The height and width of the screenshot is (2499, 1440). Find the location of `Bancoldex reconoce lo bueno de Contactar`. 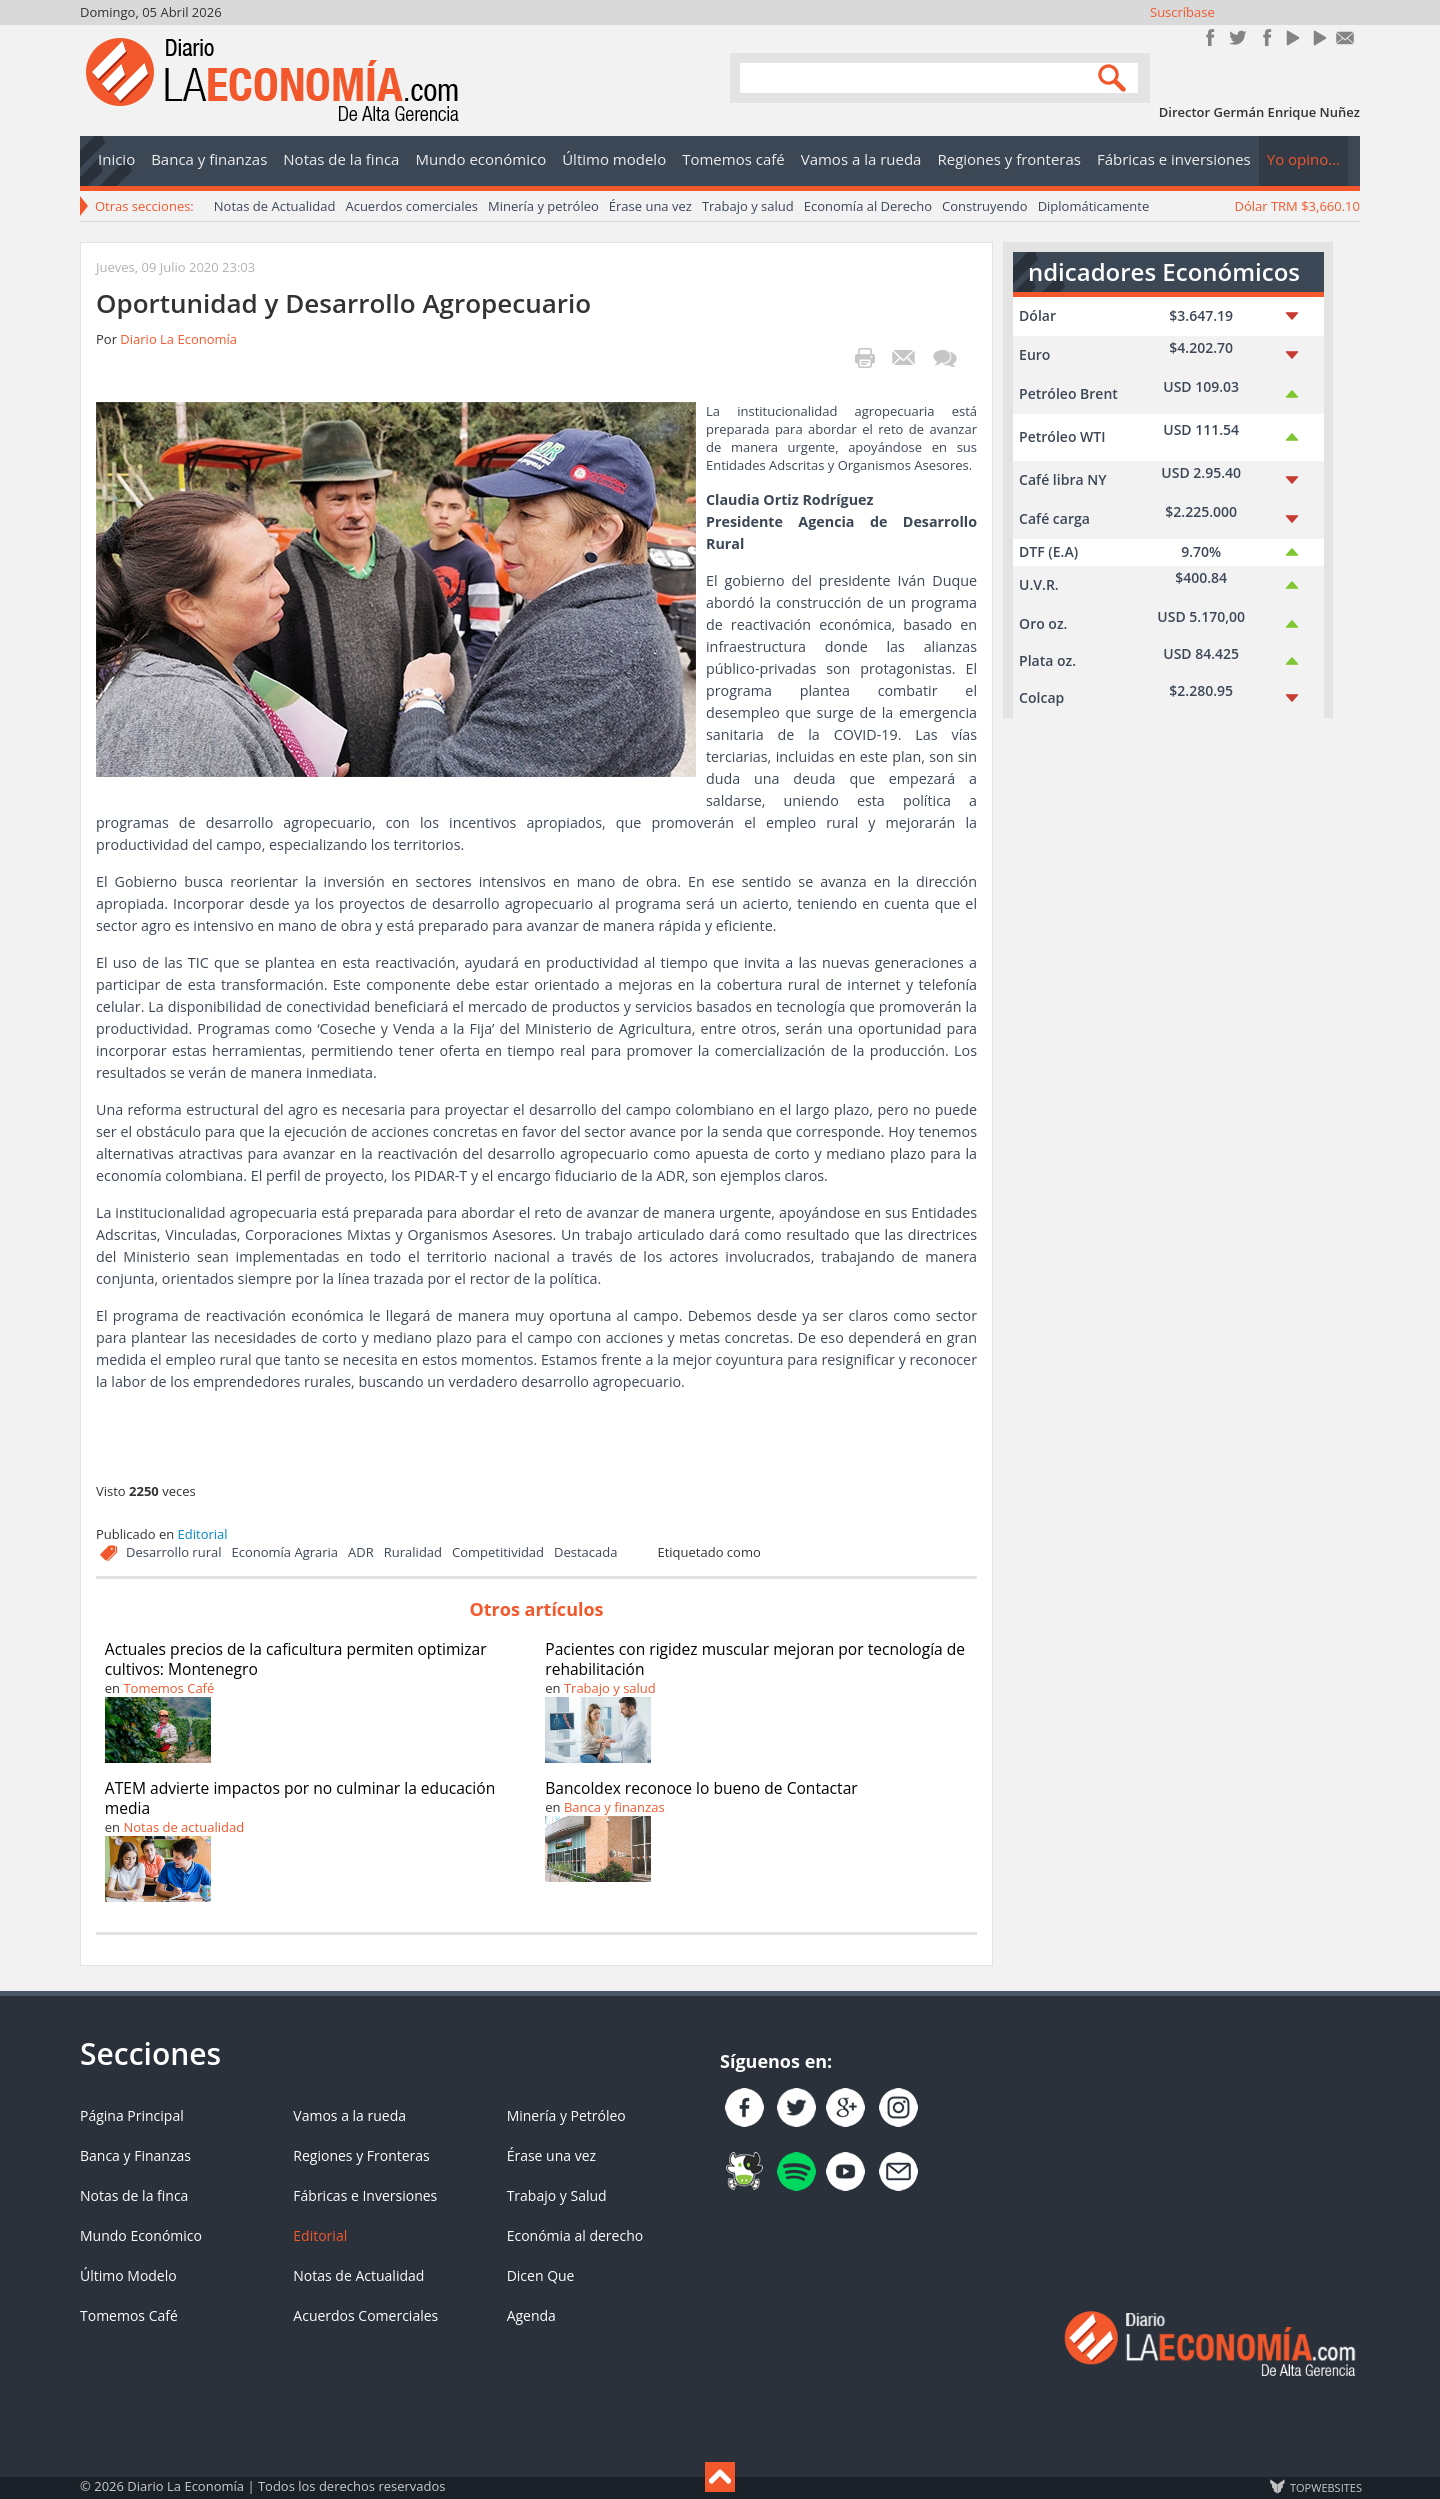

Bancoldex reconoce lo bueno de Contactar is located at coordinates (701, 1788).